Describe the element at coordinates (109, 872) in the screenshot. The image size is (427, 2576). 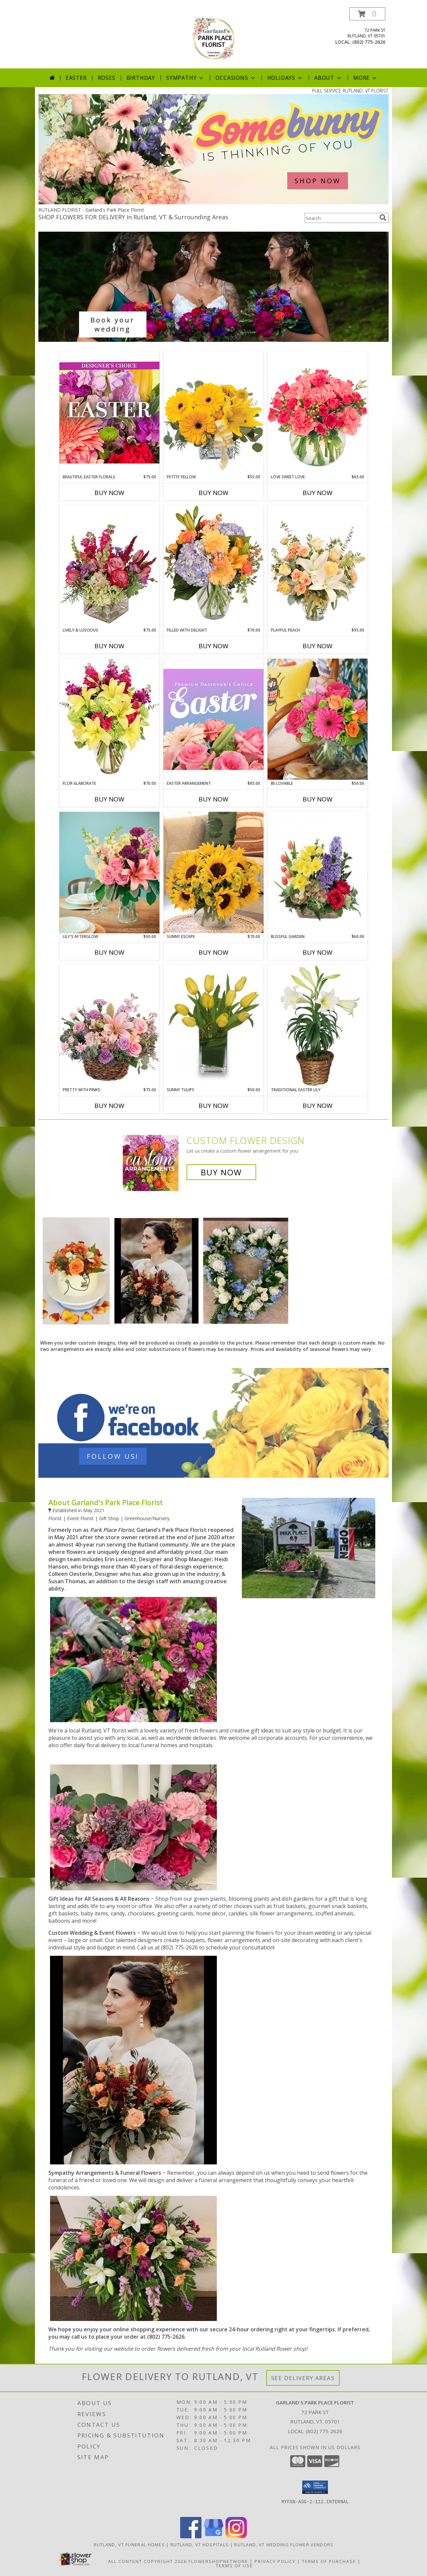
I see `[View Lily's Afterglow Lifestyle Arrangement Info]` at that location.